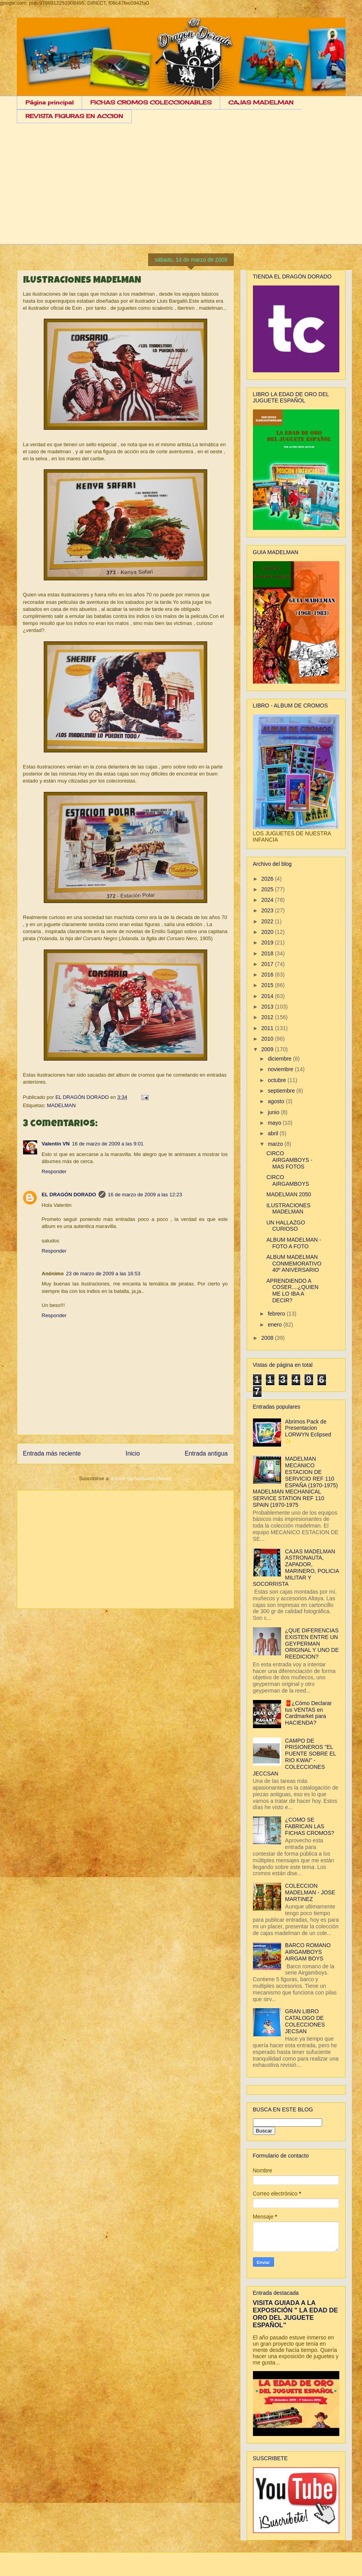 The width and height of the screenshot is (362, 2576). I want to click on 2018, so click(268, 953).